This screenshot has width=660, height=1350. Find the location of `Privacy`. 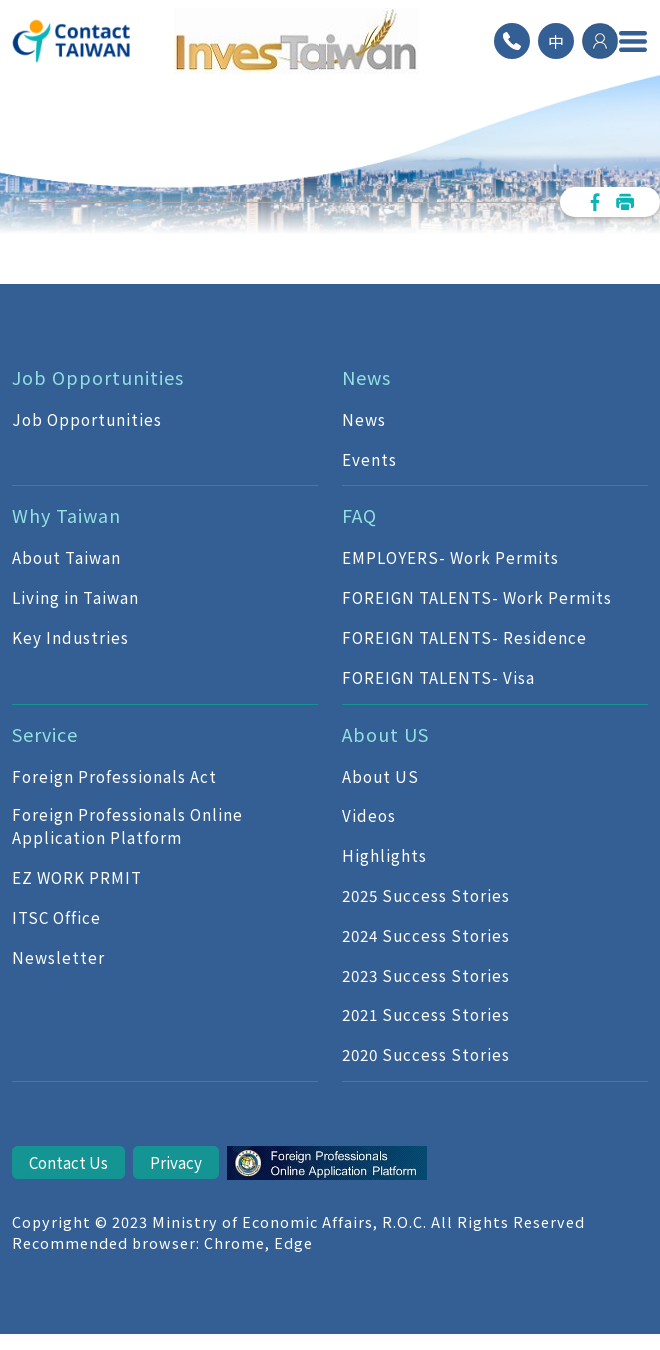

Privacy is located at coordinates (176, 1162).